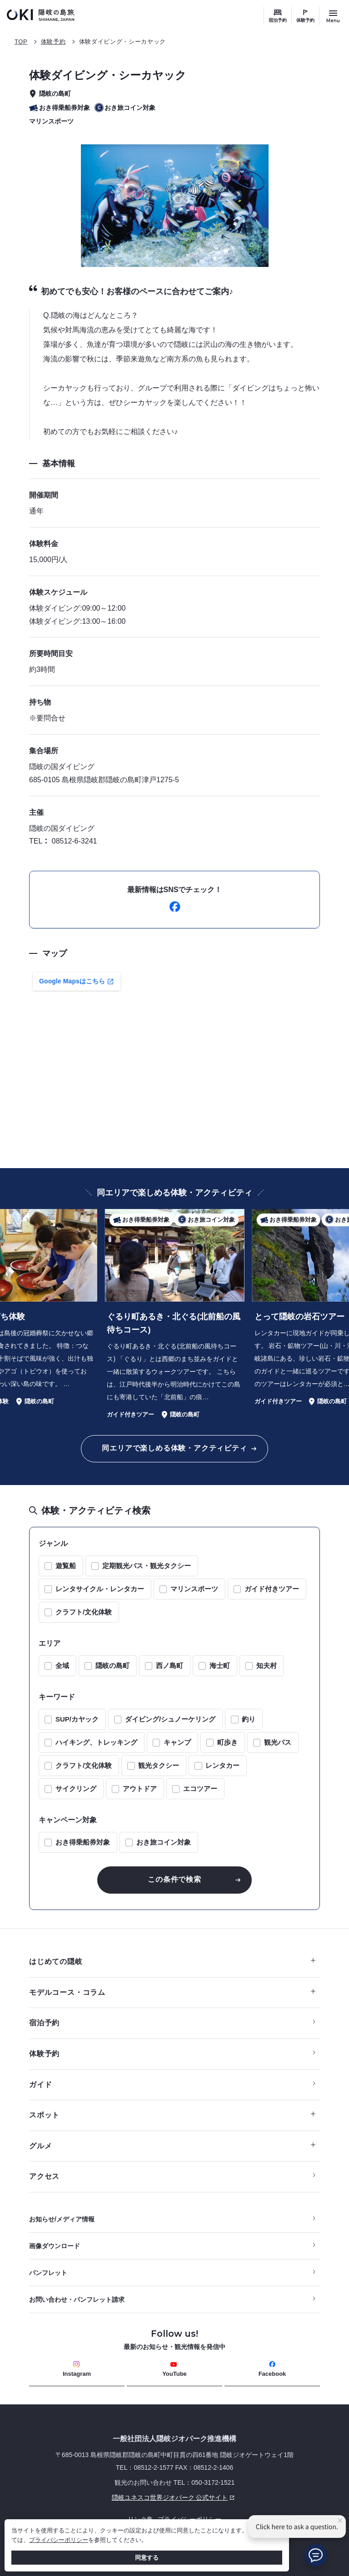  I want to click on アクセス, so click(44, 2176).